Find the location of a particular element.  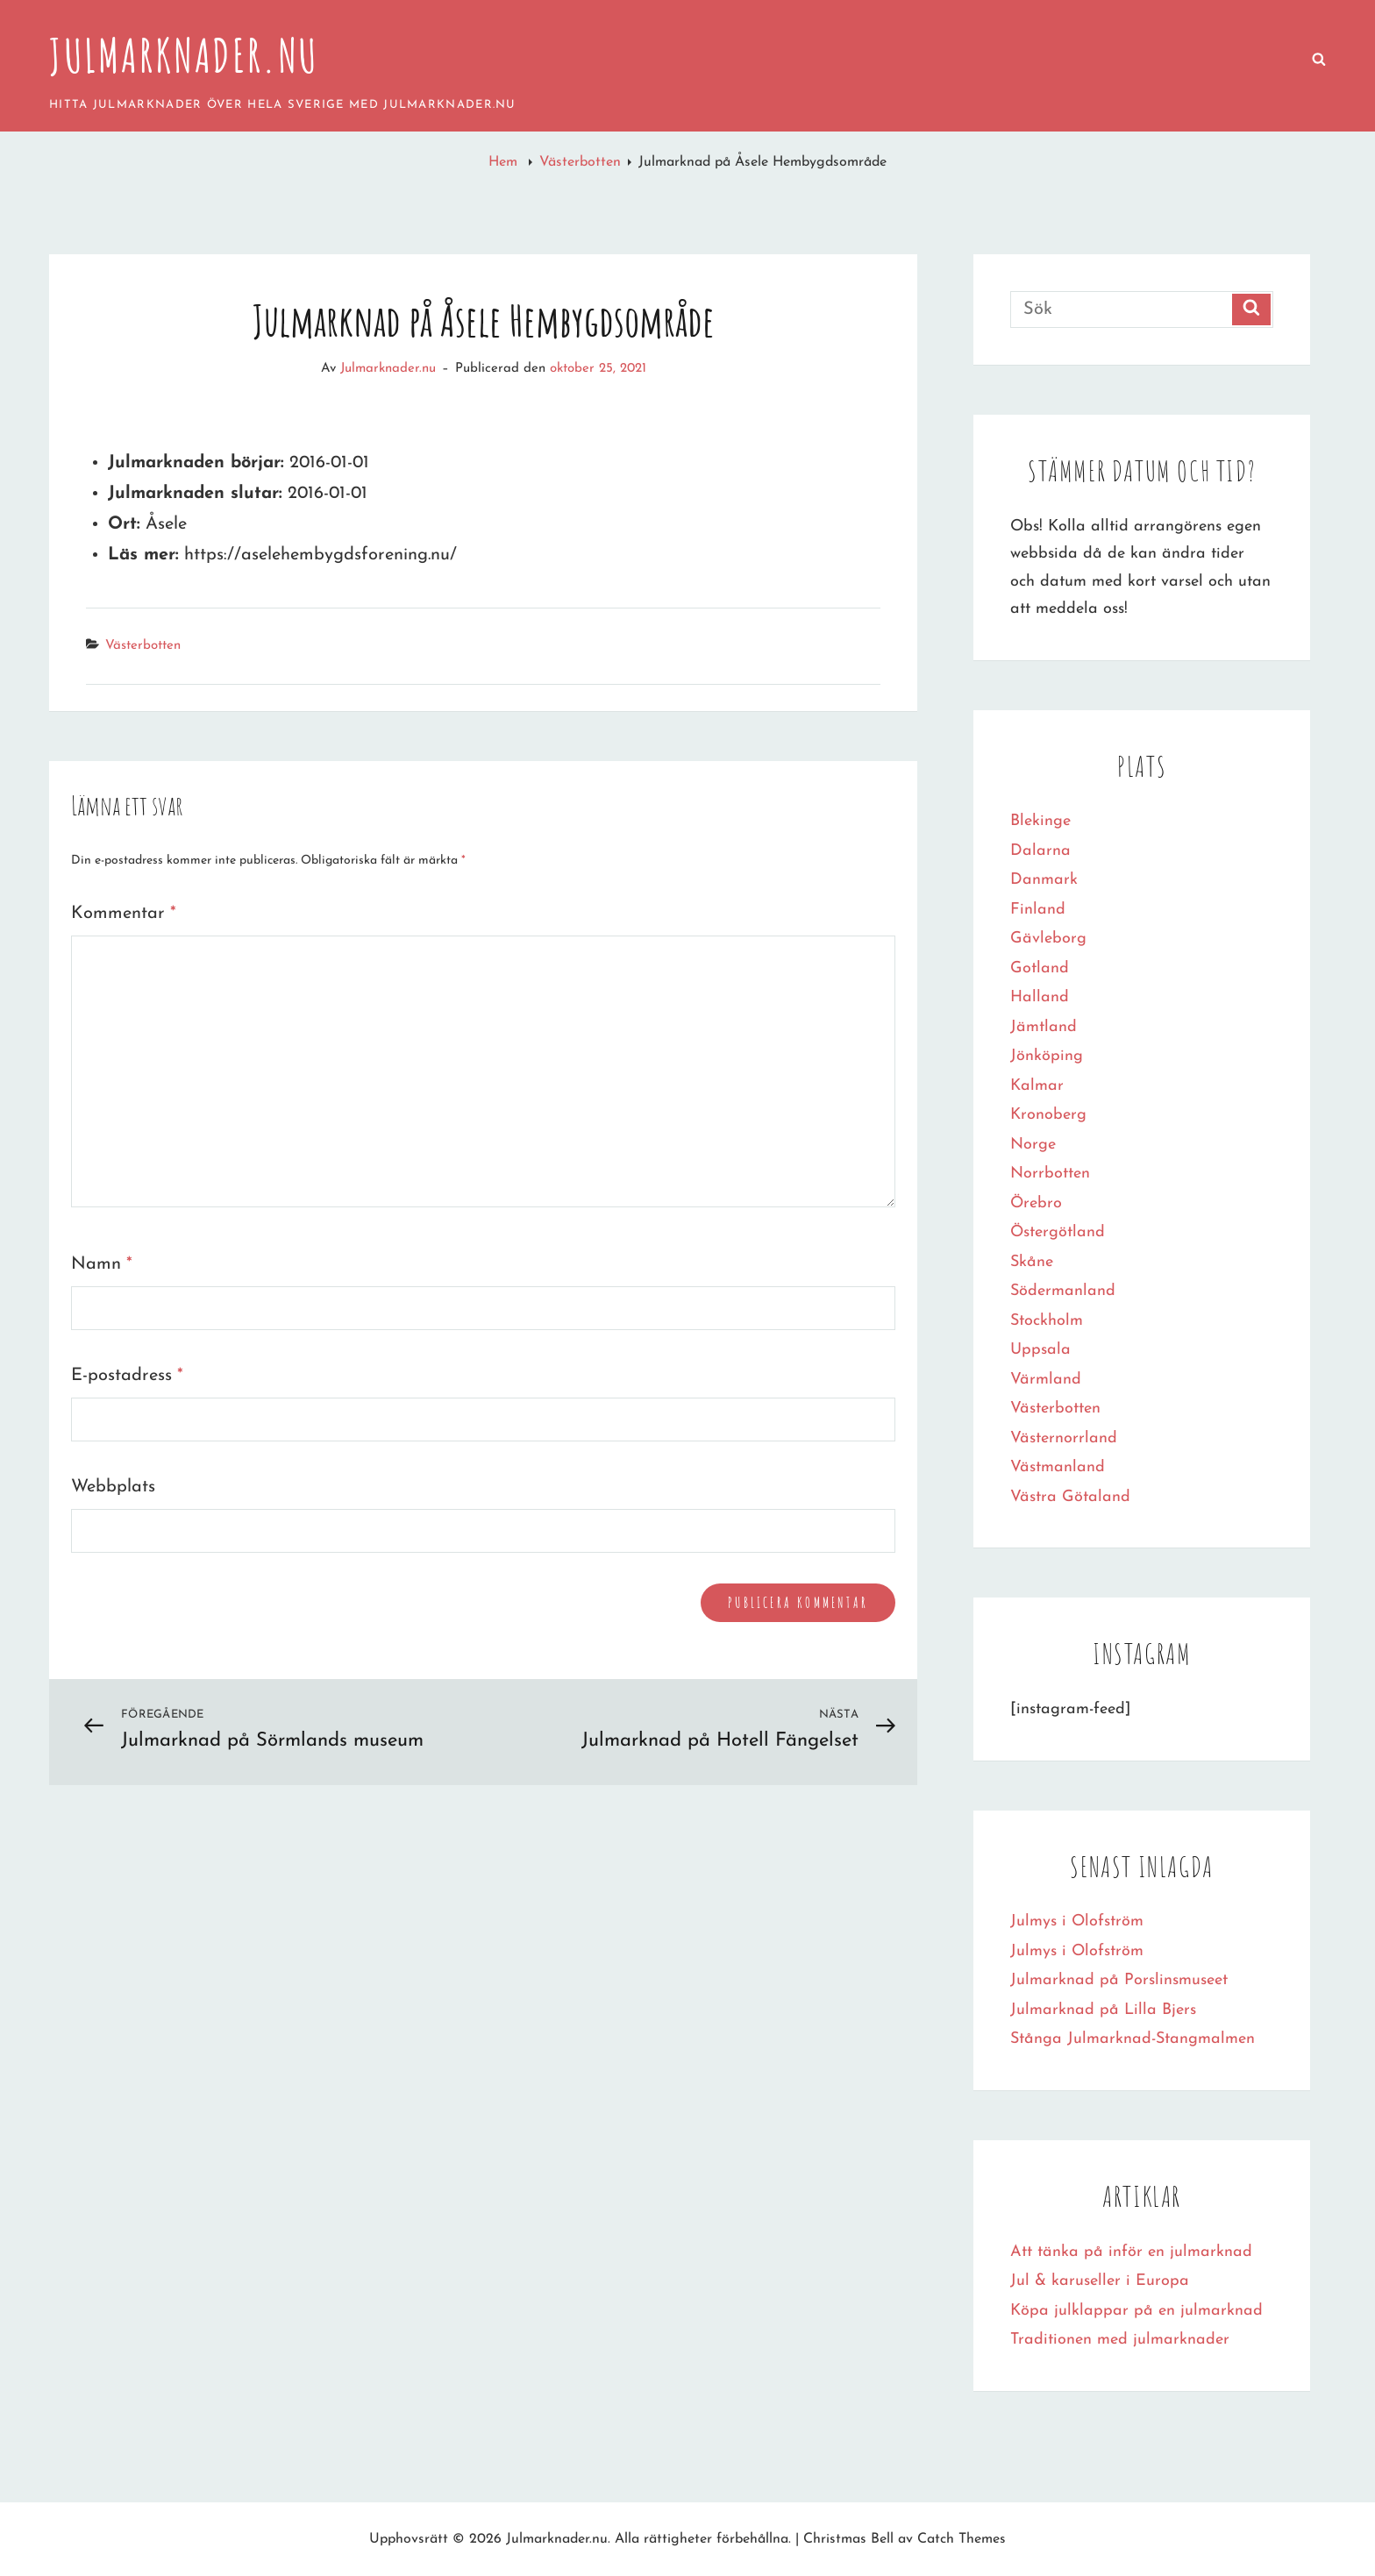

Finland is located at coordinates (1037, 909).